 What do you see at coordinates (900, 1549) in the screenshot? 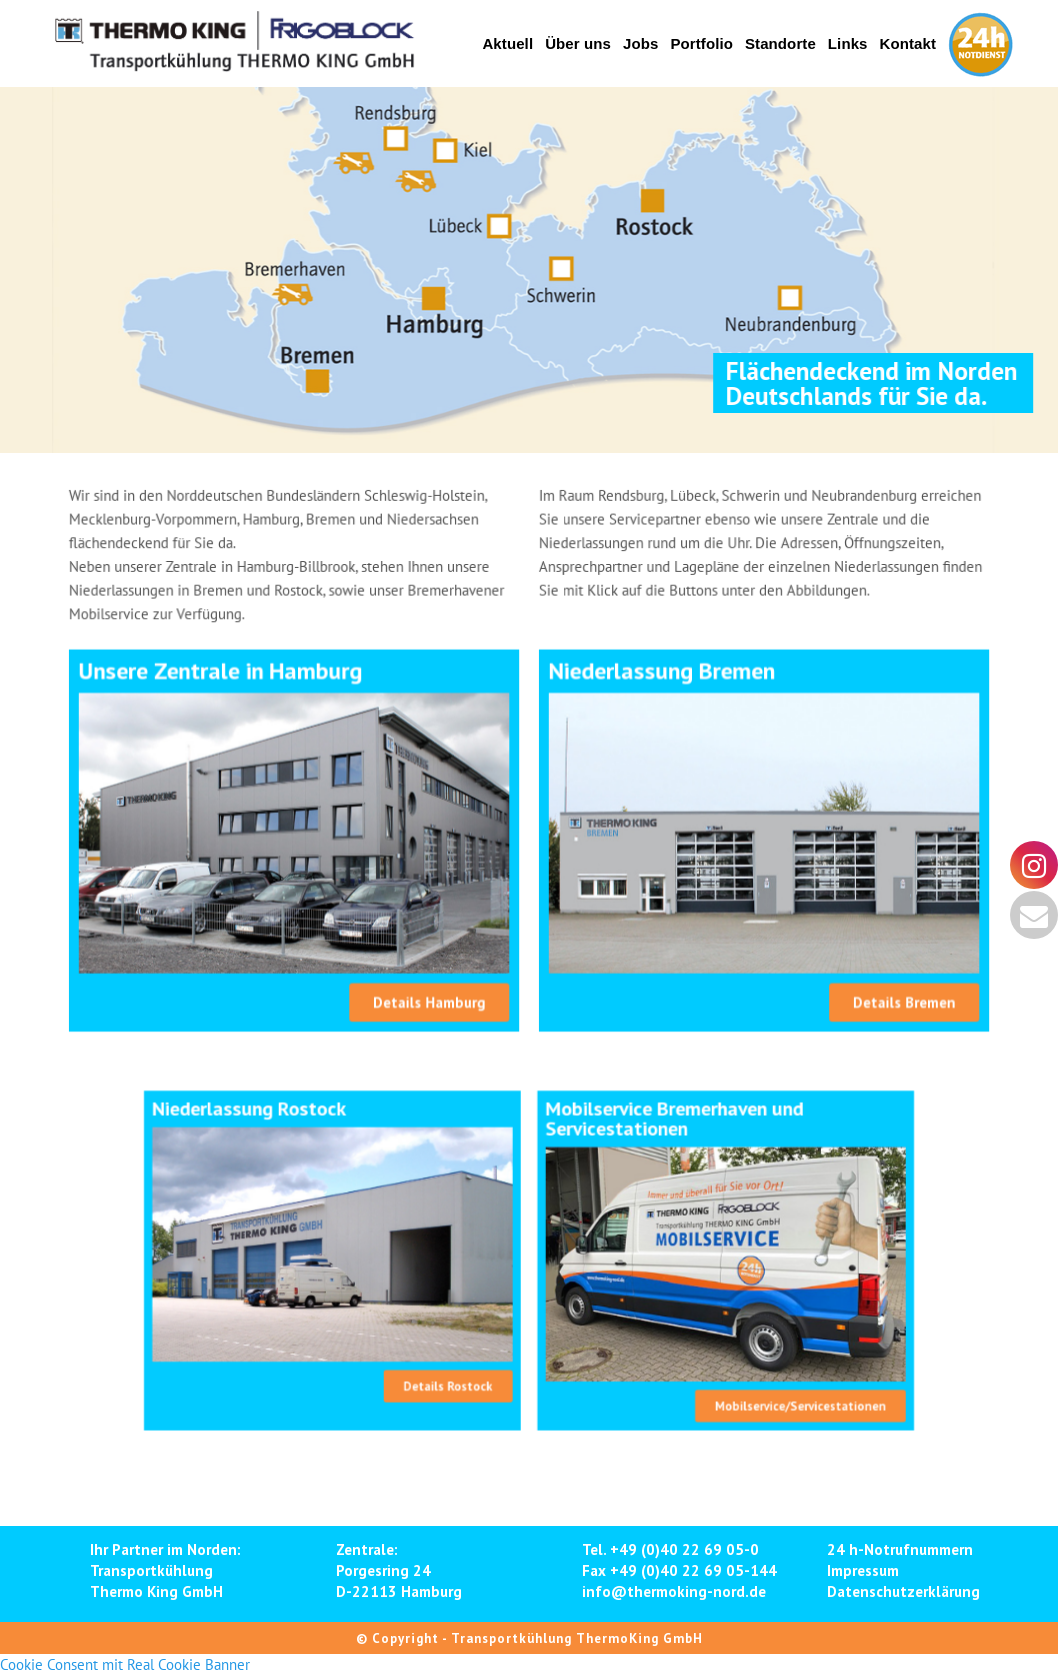
I see `24 h-Notrufnummern` at bounding box center [900, 1549].